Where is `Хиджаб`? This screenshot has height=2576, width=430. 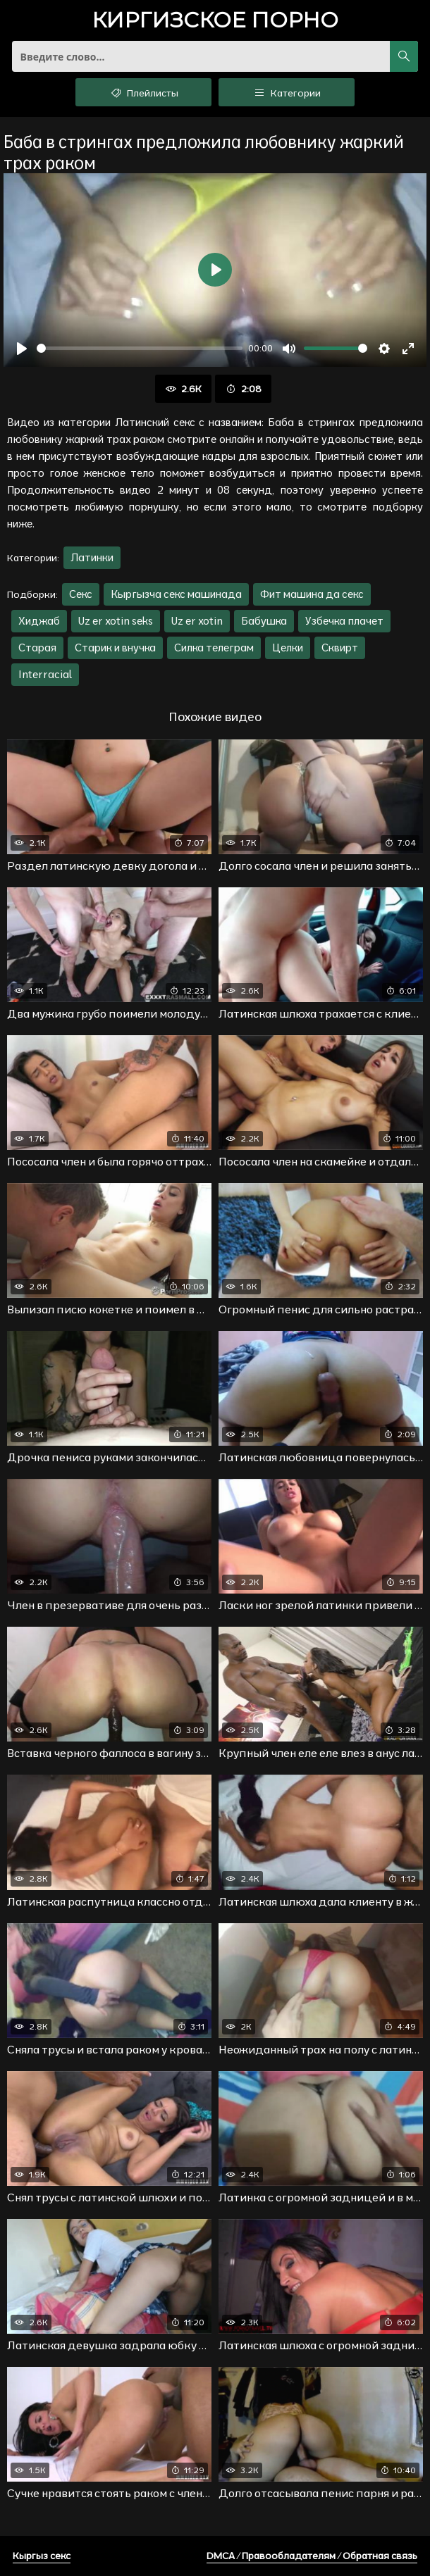
Хиджаб is located at coordinates (39, 620).